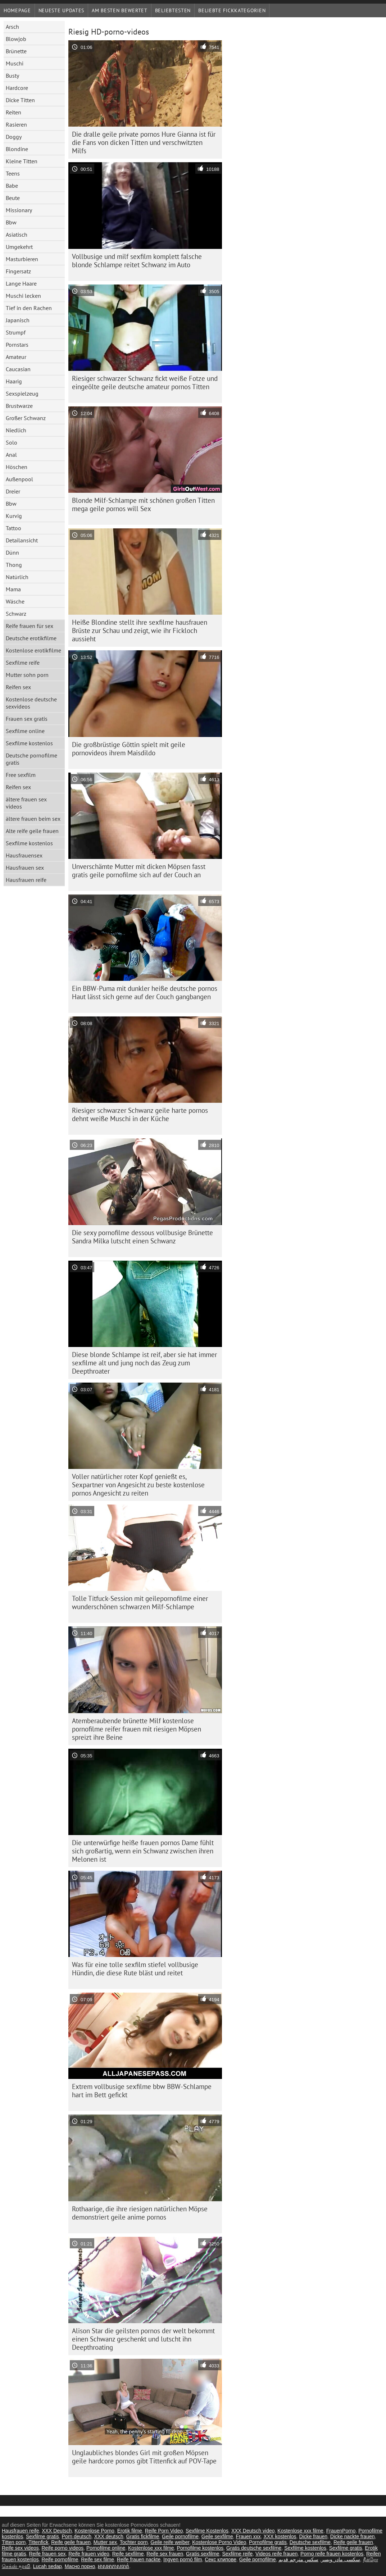 This screenshot has height=2576, width=386. What do you see at coordinates (105, 2542) in the screenshot?
I see `Mutter sex` at bounding box center [105, 2542].